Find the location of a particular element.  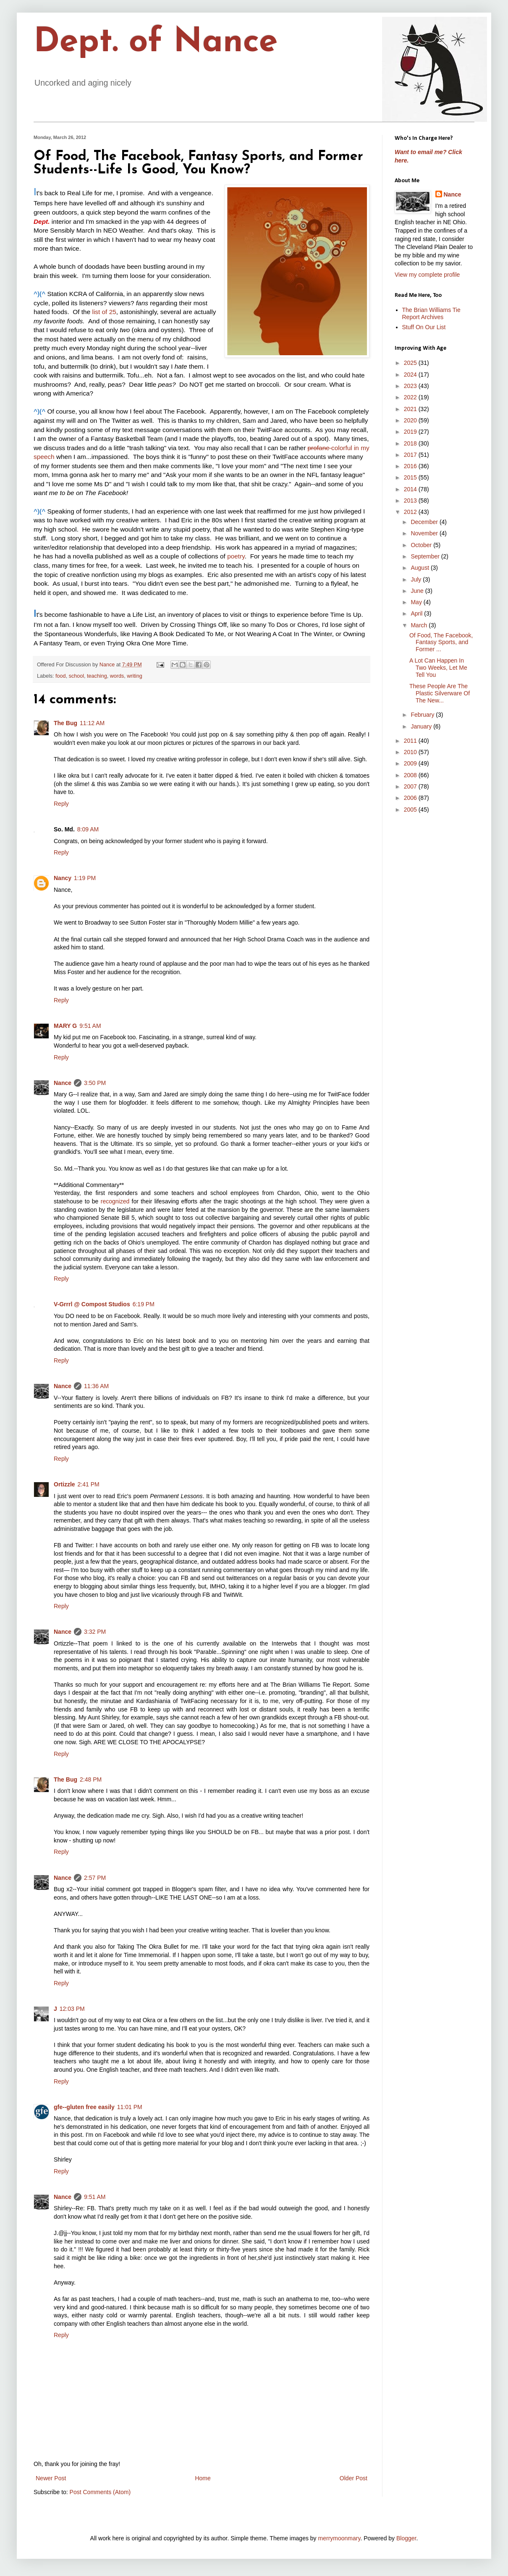

Nance is located at coordinates (62, 1083).